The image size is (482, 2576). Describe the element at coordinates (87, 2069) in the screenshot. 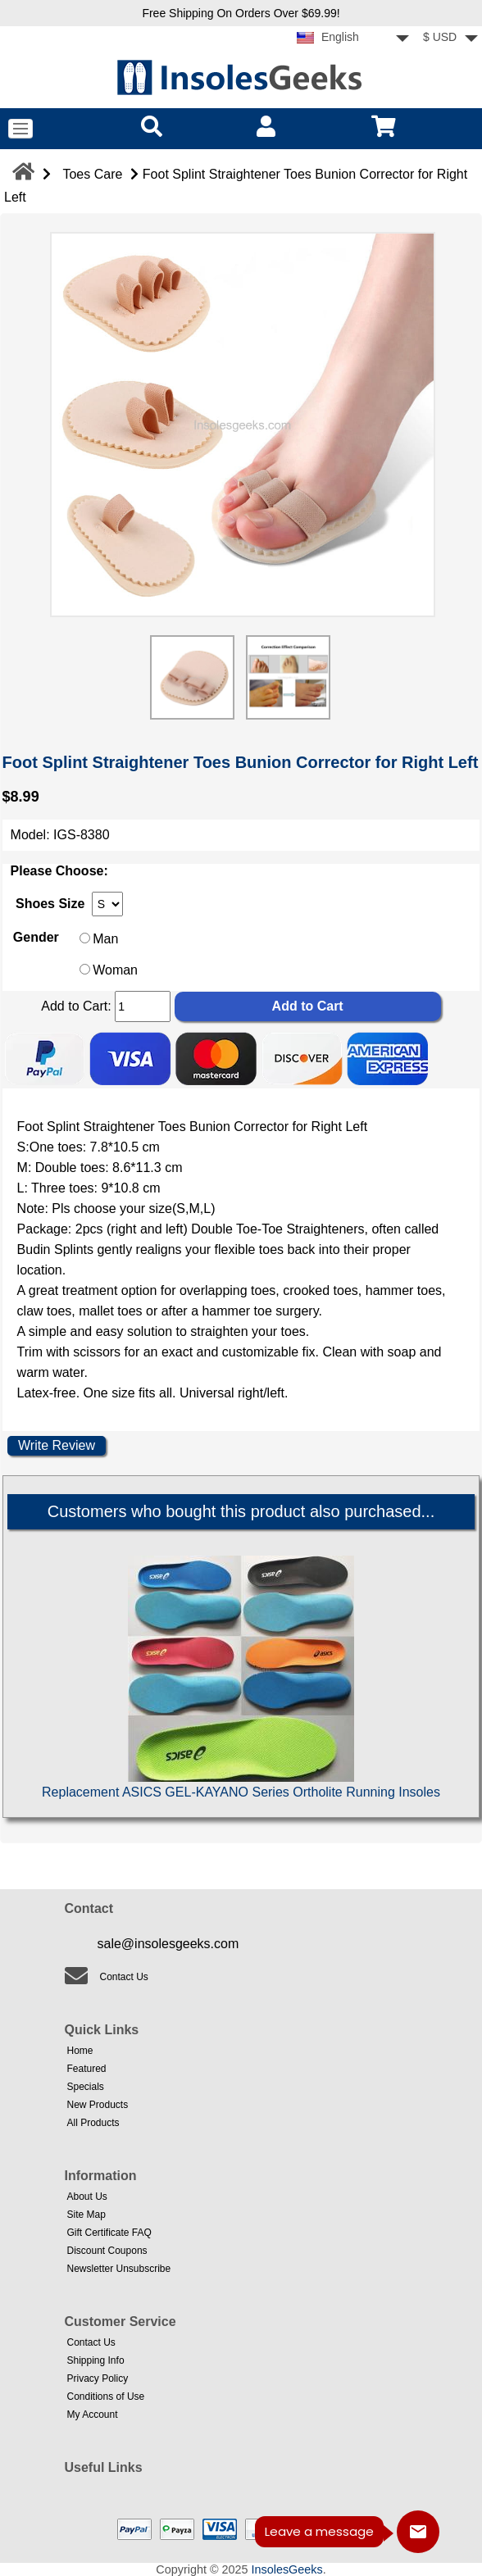

I see `Featured` at that location.